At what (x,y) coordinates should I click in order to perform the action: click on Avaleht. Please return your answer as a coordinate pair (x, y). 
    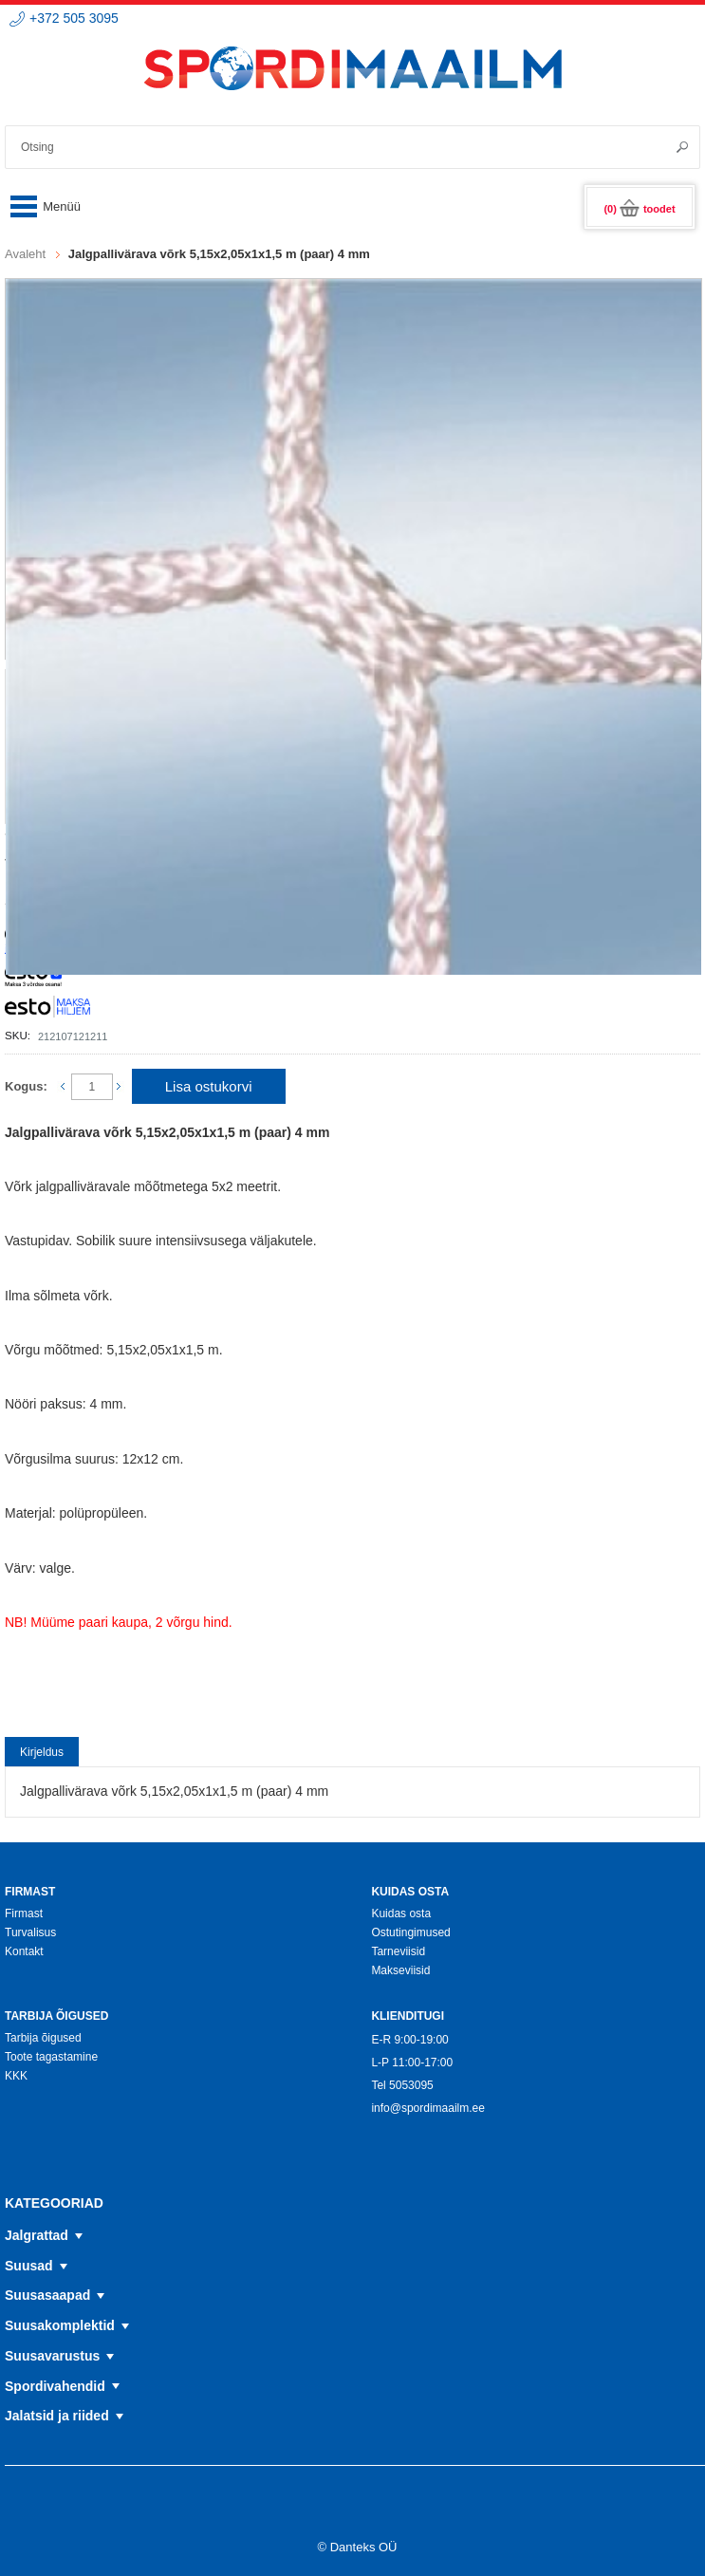
    Looking at the image, I should click on (25, 254).